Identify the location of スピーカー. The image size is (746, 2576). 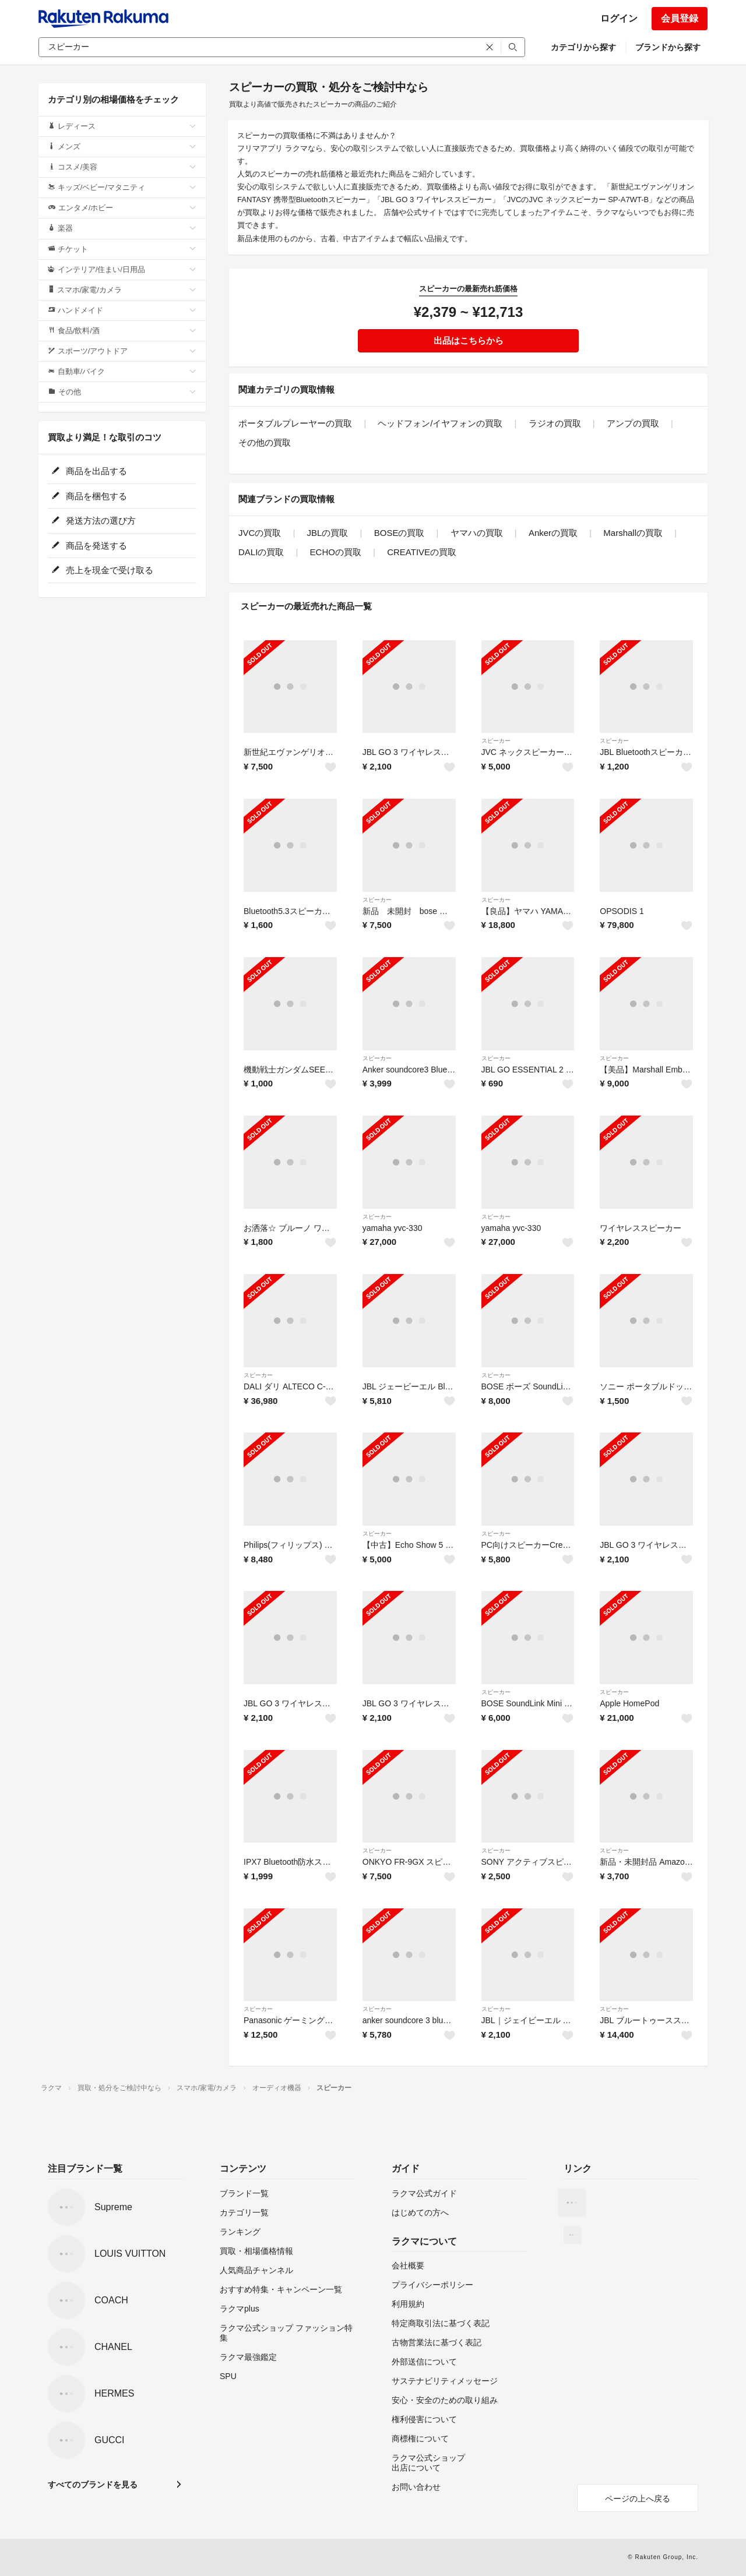
(496, 740).